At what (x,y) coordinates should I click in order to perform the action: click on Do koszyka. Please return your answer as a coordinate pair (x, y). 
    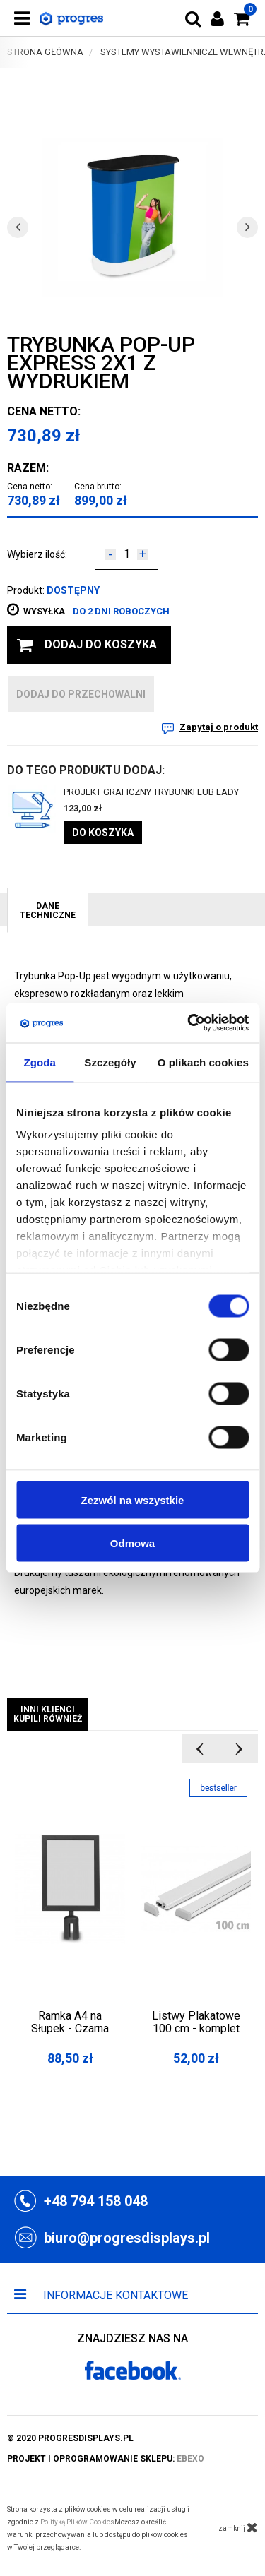
    Looking at the image, I should click on (103, 832).